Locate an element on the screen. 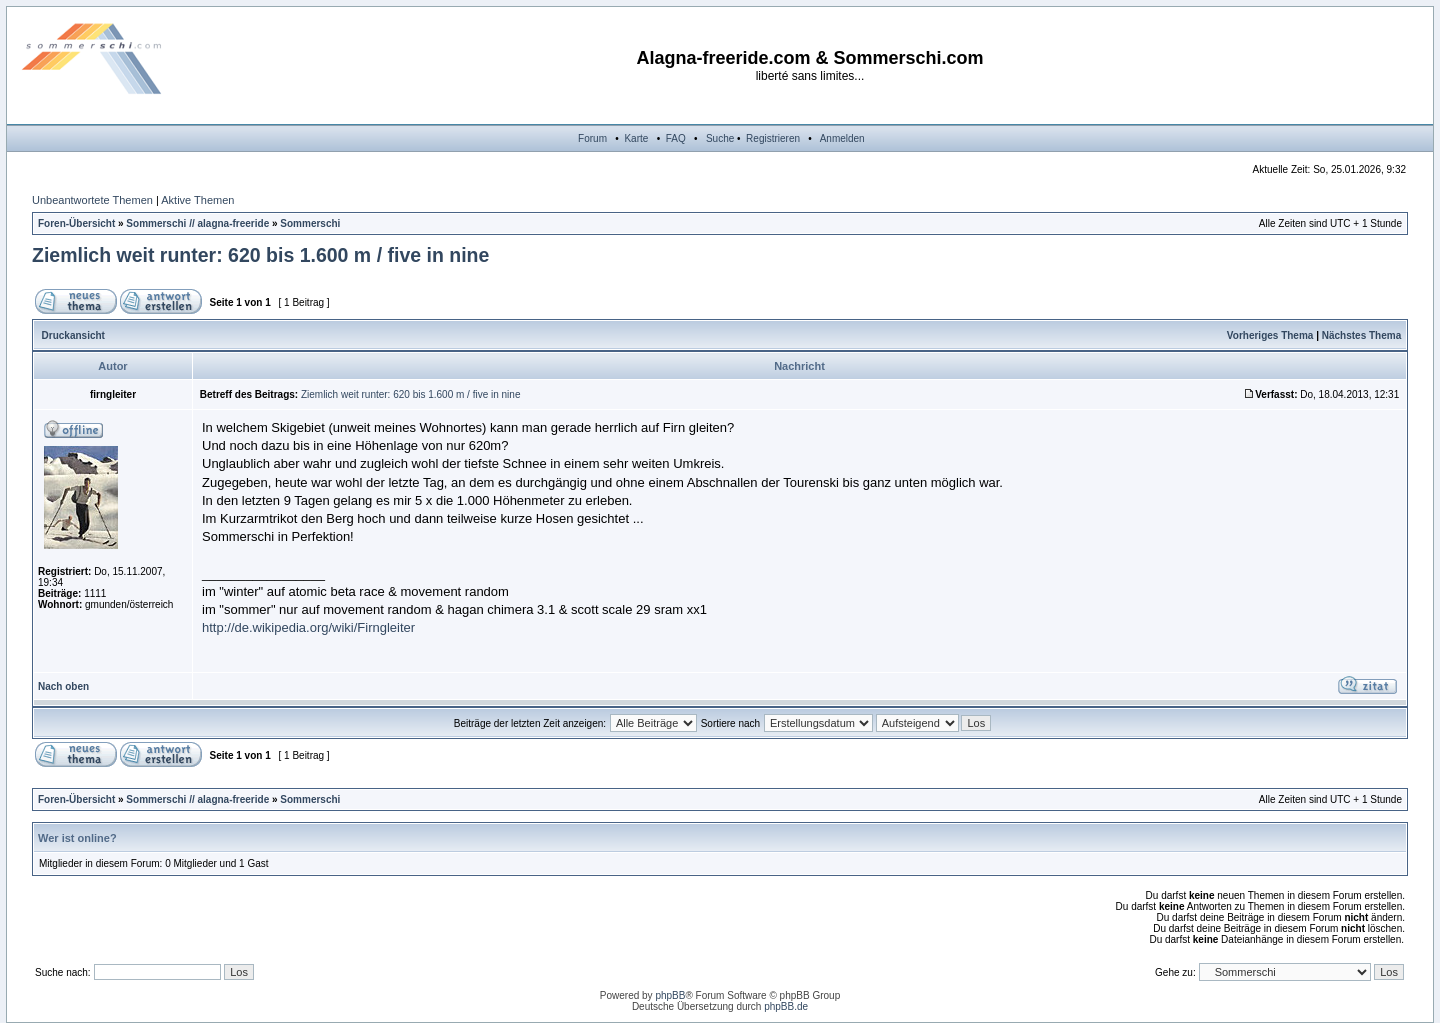 This screenshot has width=1440, height=1023. Ziemlich weit runter: 620 bis 1.600 m / five in nine is located at coordinates (260, 255).